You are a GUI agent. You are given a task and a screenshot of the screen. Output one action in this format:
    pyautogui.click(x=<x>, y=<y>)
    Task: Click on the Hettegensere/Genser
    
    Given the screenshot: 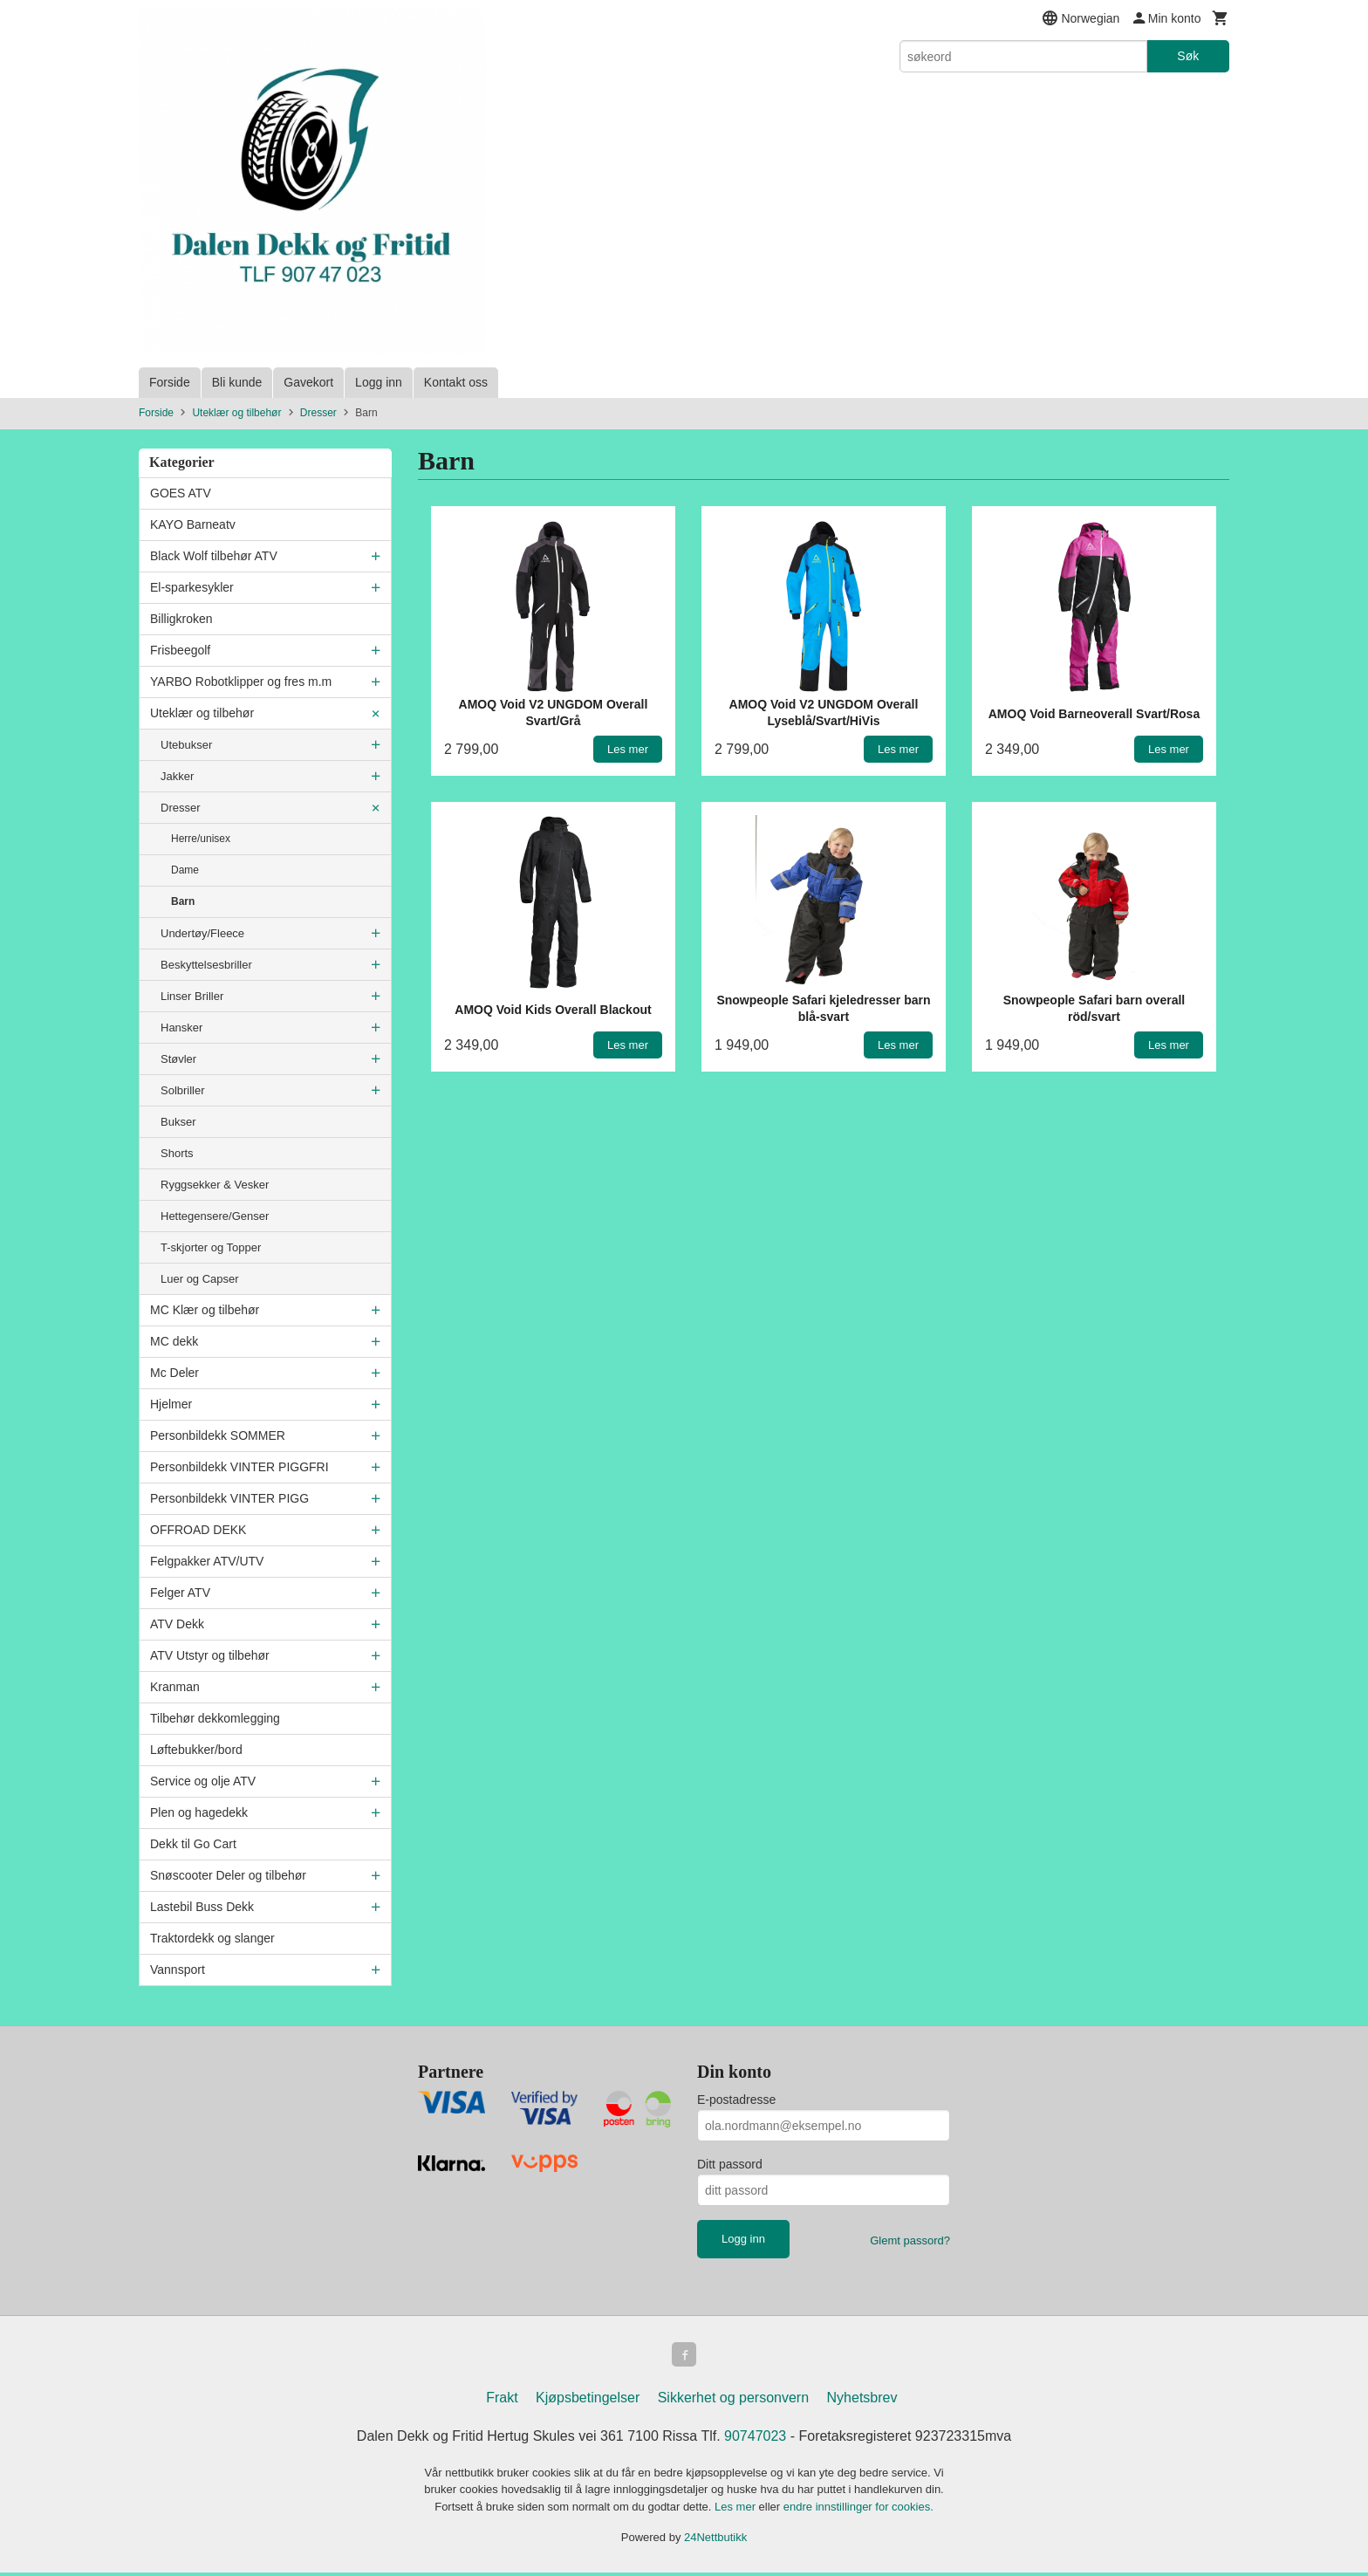 What is the action you would take?
    pyautogui.click(x=215, y=1216)
    